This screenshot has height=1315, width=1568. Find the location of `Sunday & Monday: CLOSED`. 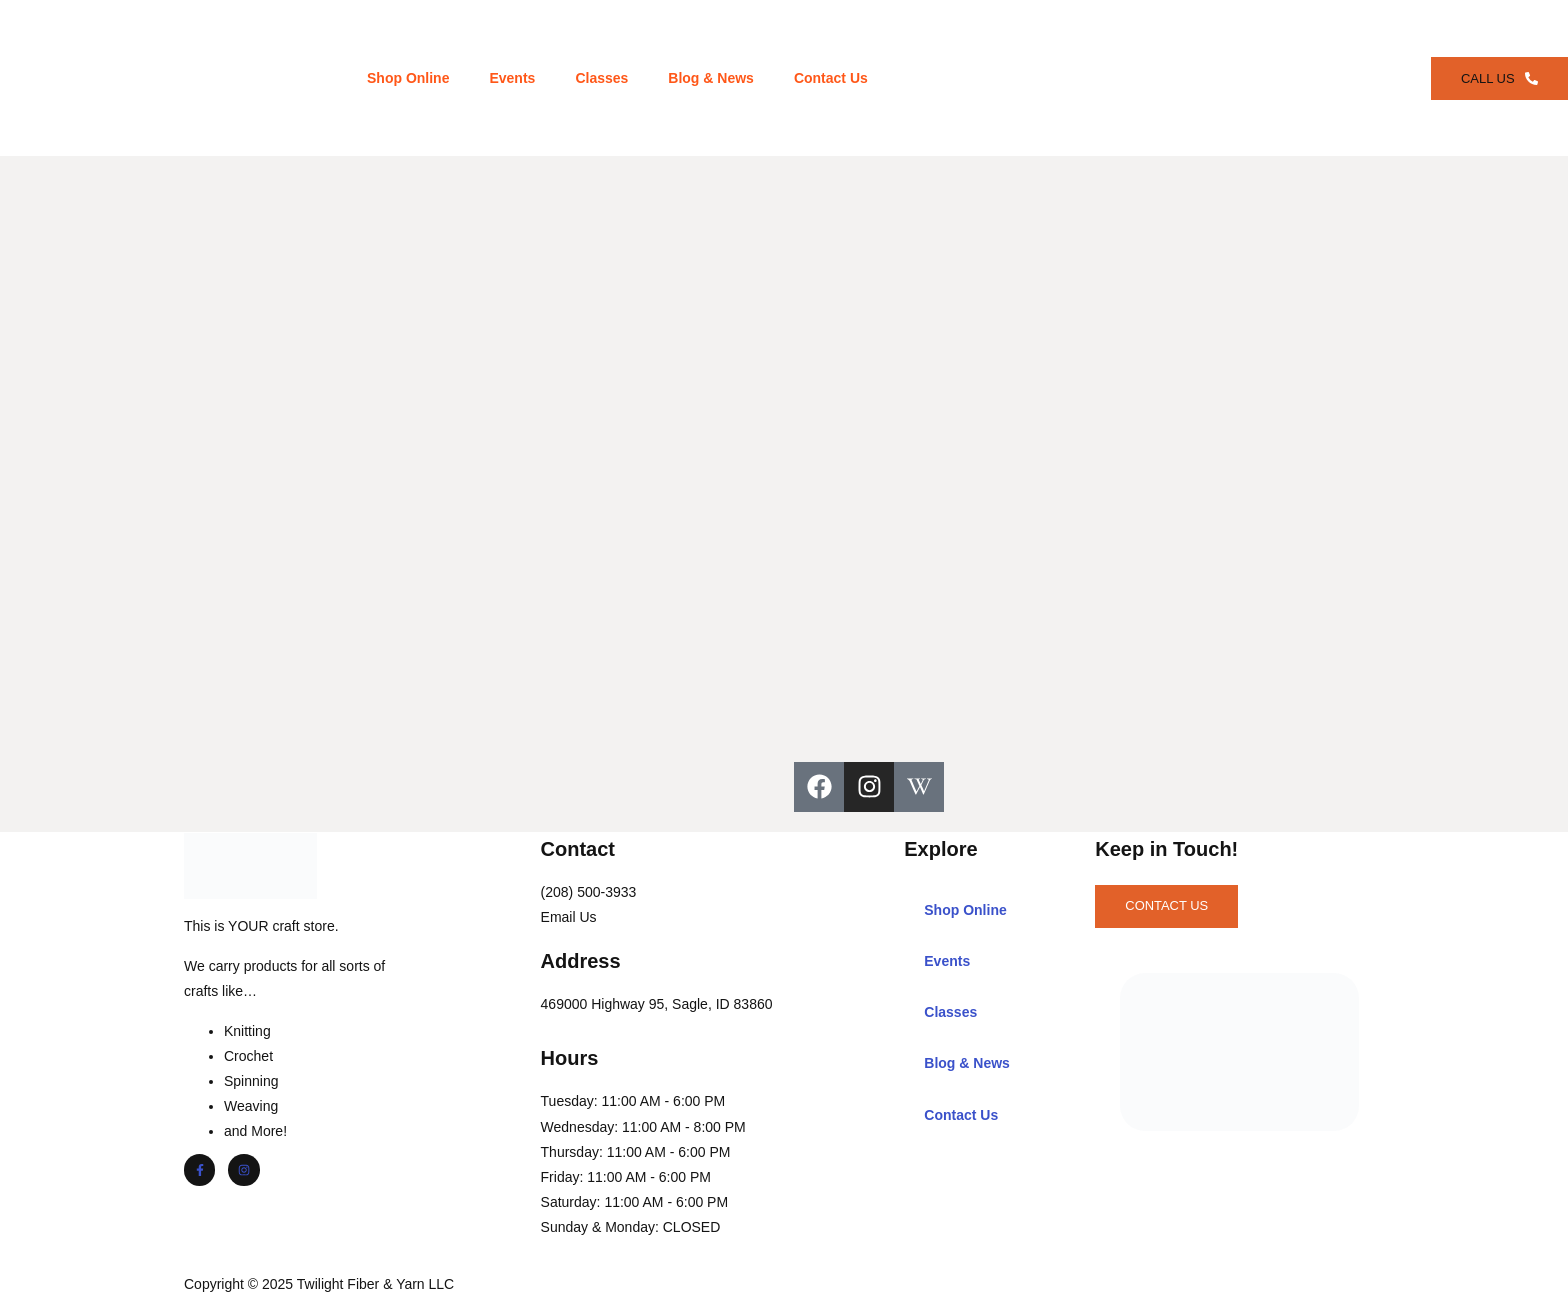

Sunday & Monday: CLOSED is located at coordinates (634, 1225).